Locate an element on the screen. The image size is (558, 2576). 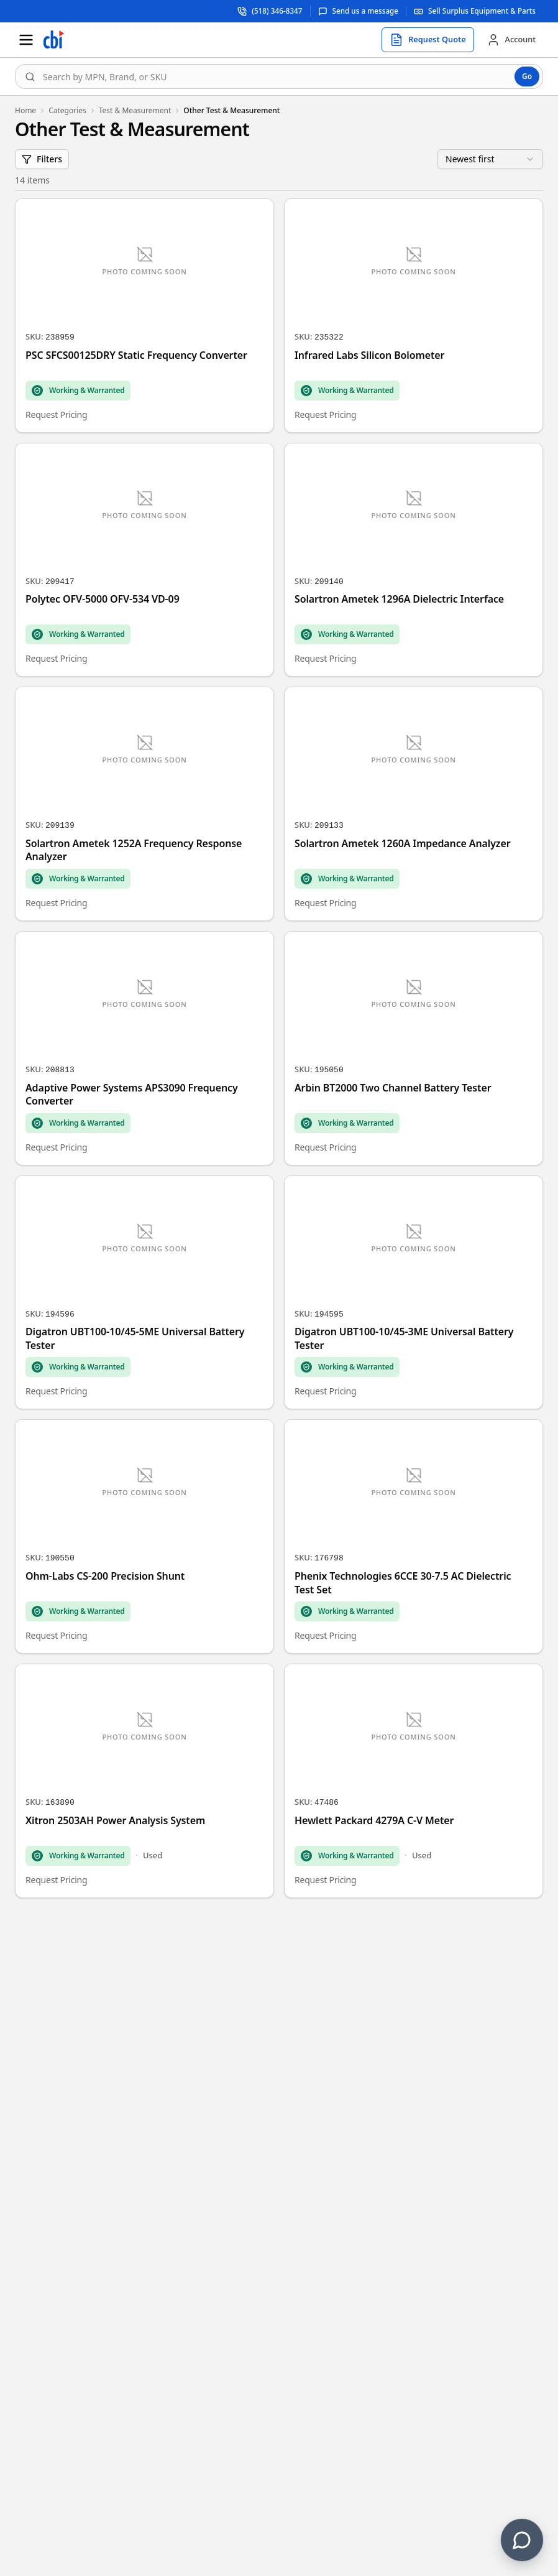
[Ohm-Labs CS-200 Precision Shunt] is located at coordinates (144, 1536).